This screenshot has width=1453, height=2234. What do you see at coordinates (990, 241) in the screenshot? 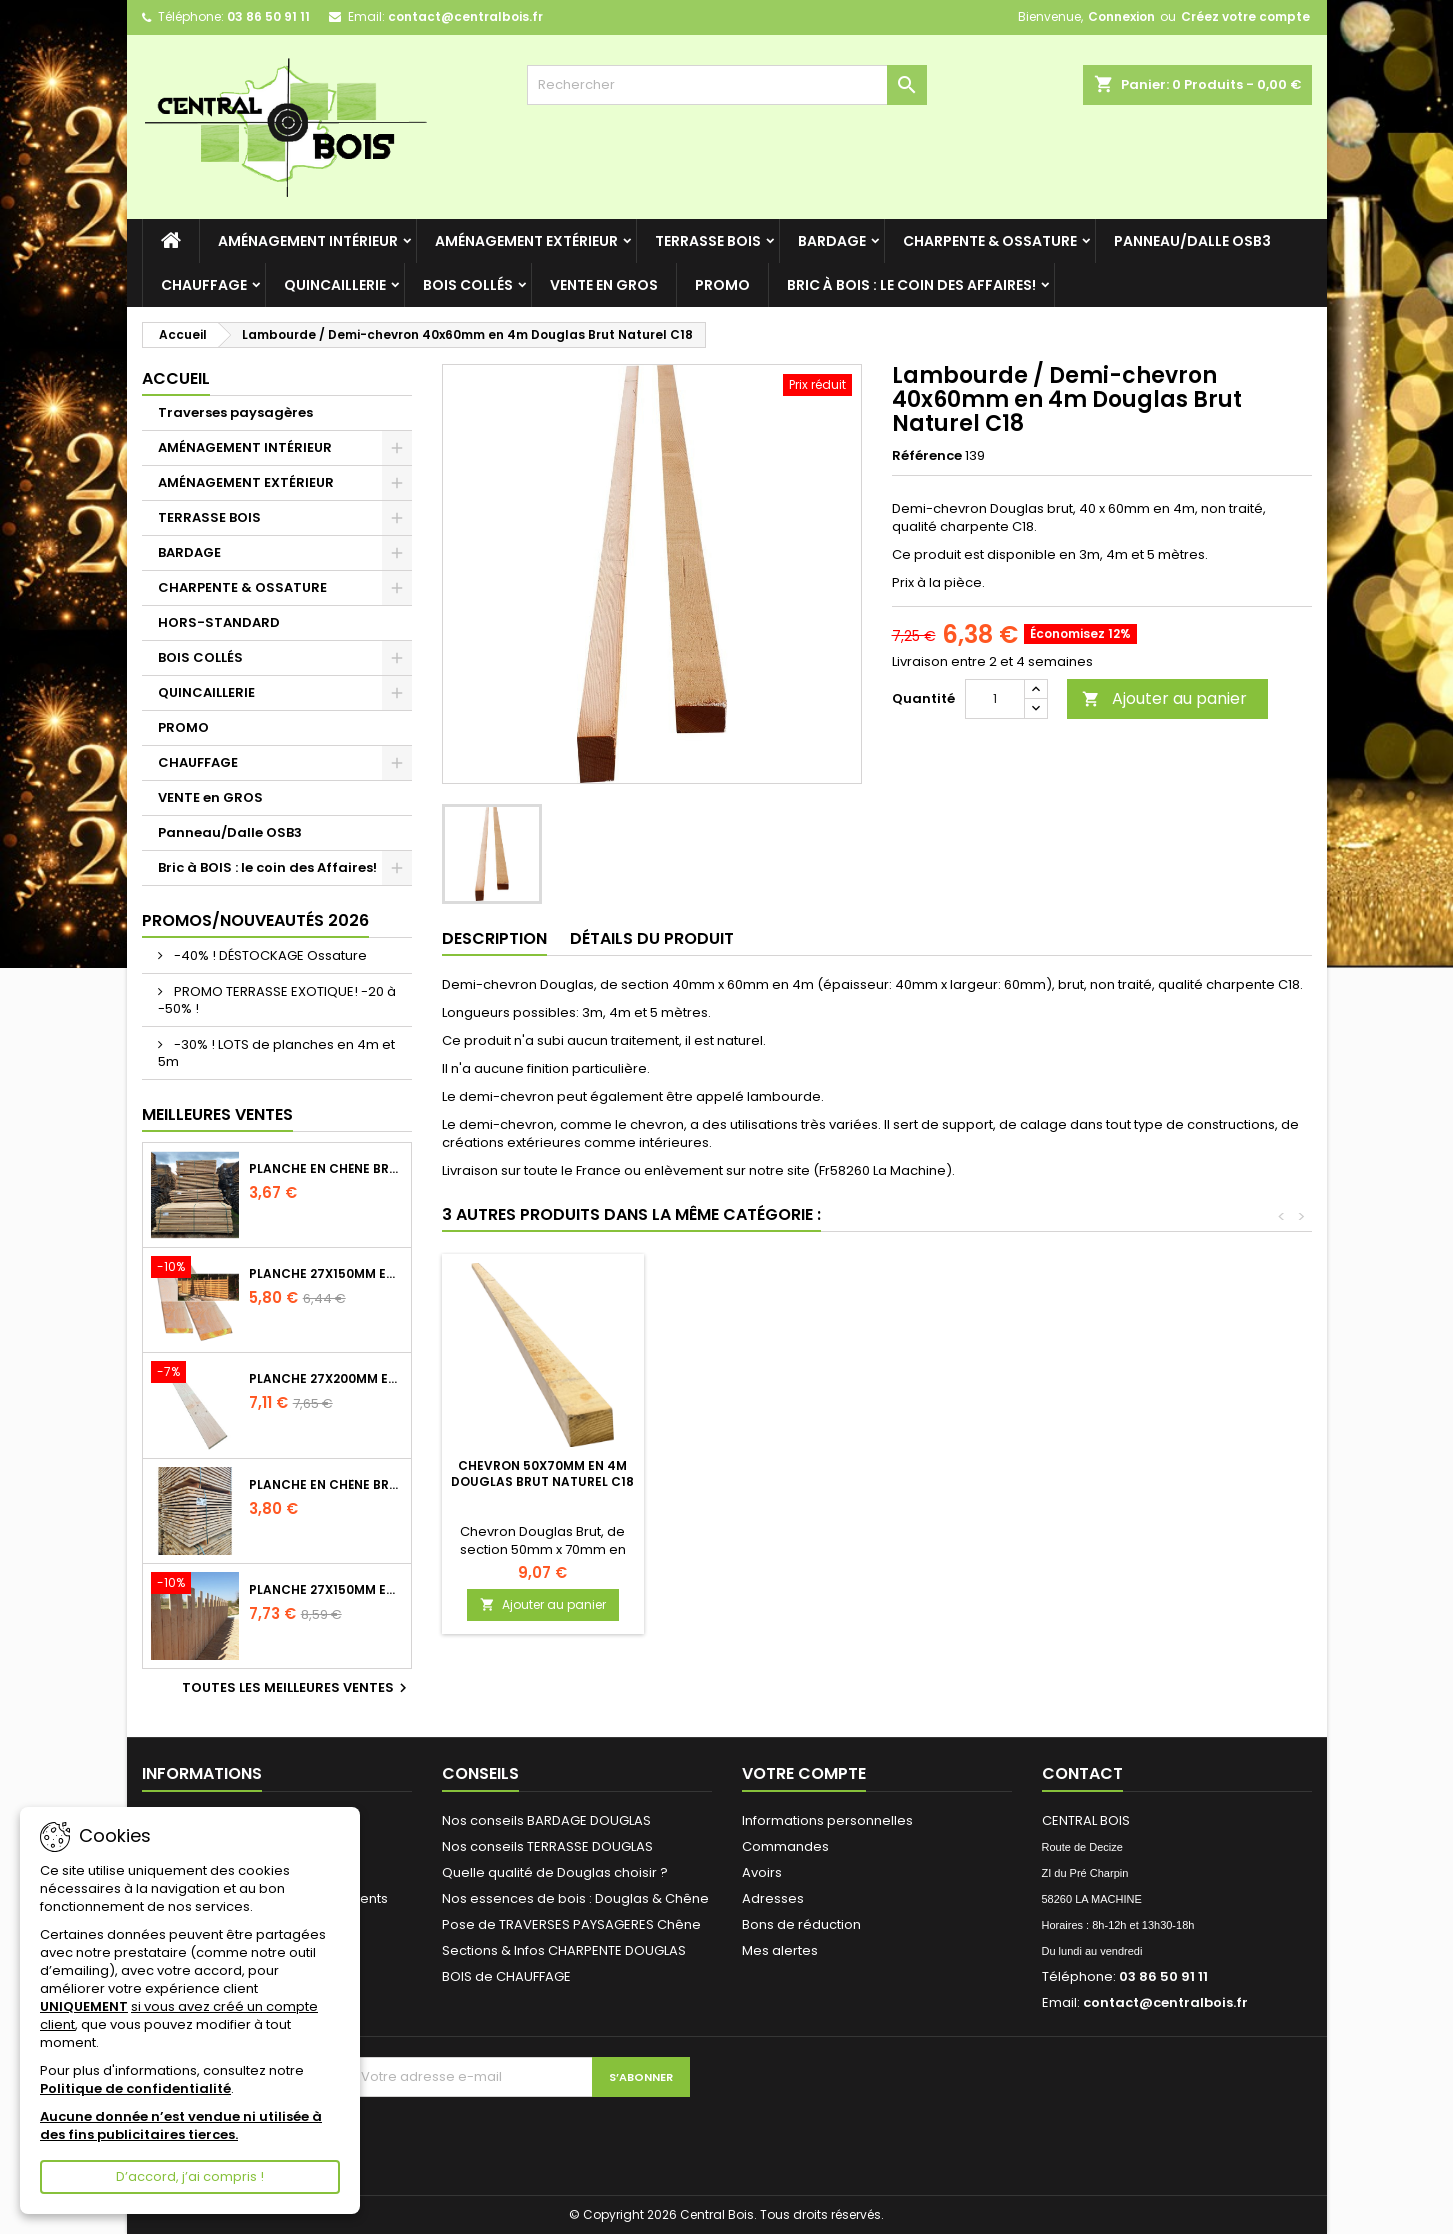
I see `CHARPENTE & OSSATURE` at bounding box center [990, 241].